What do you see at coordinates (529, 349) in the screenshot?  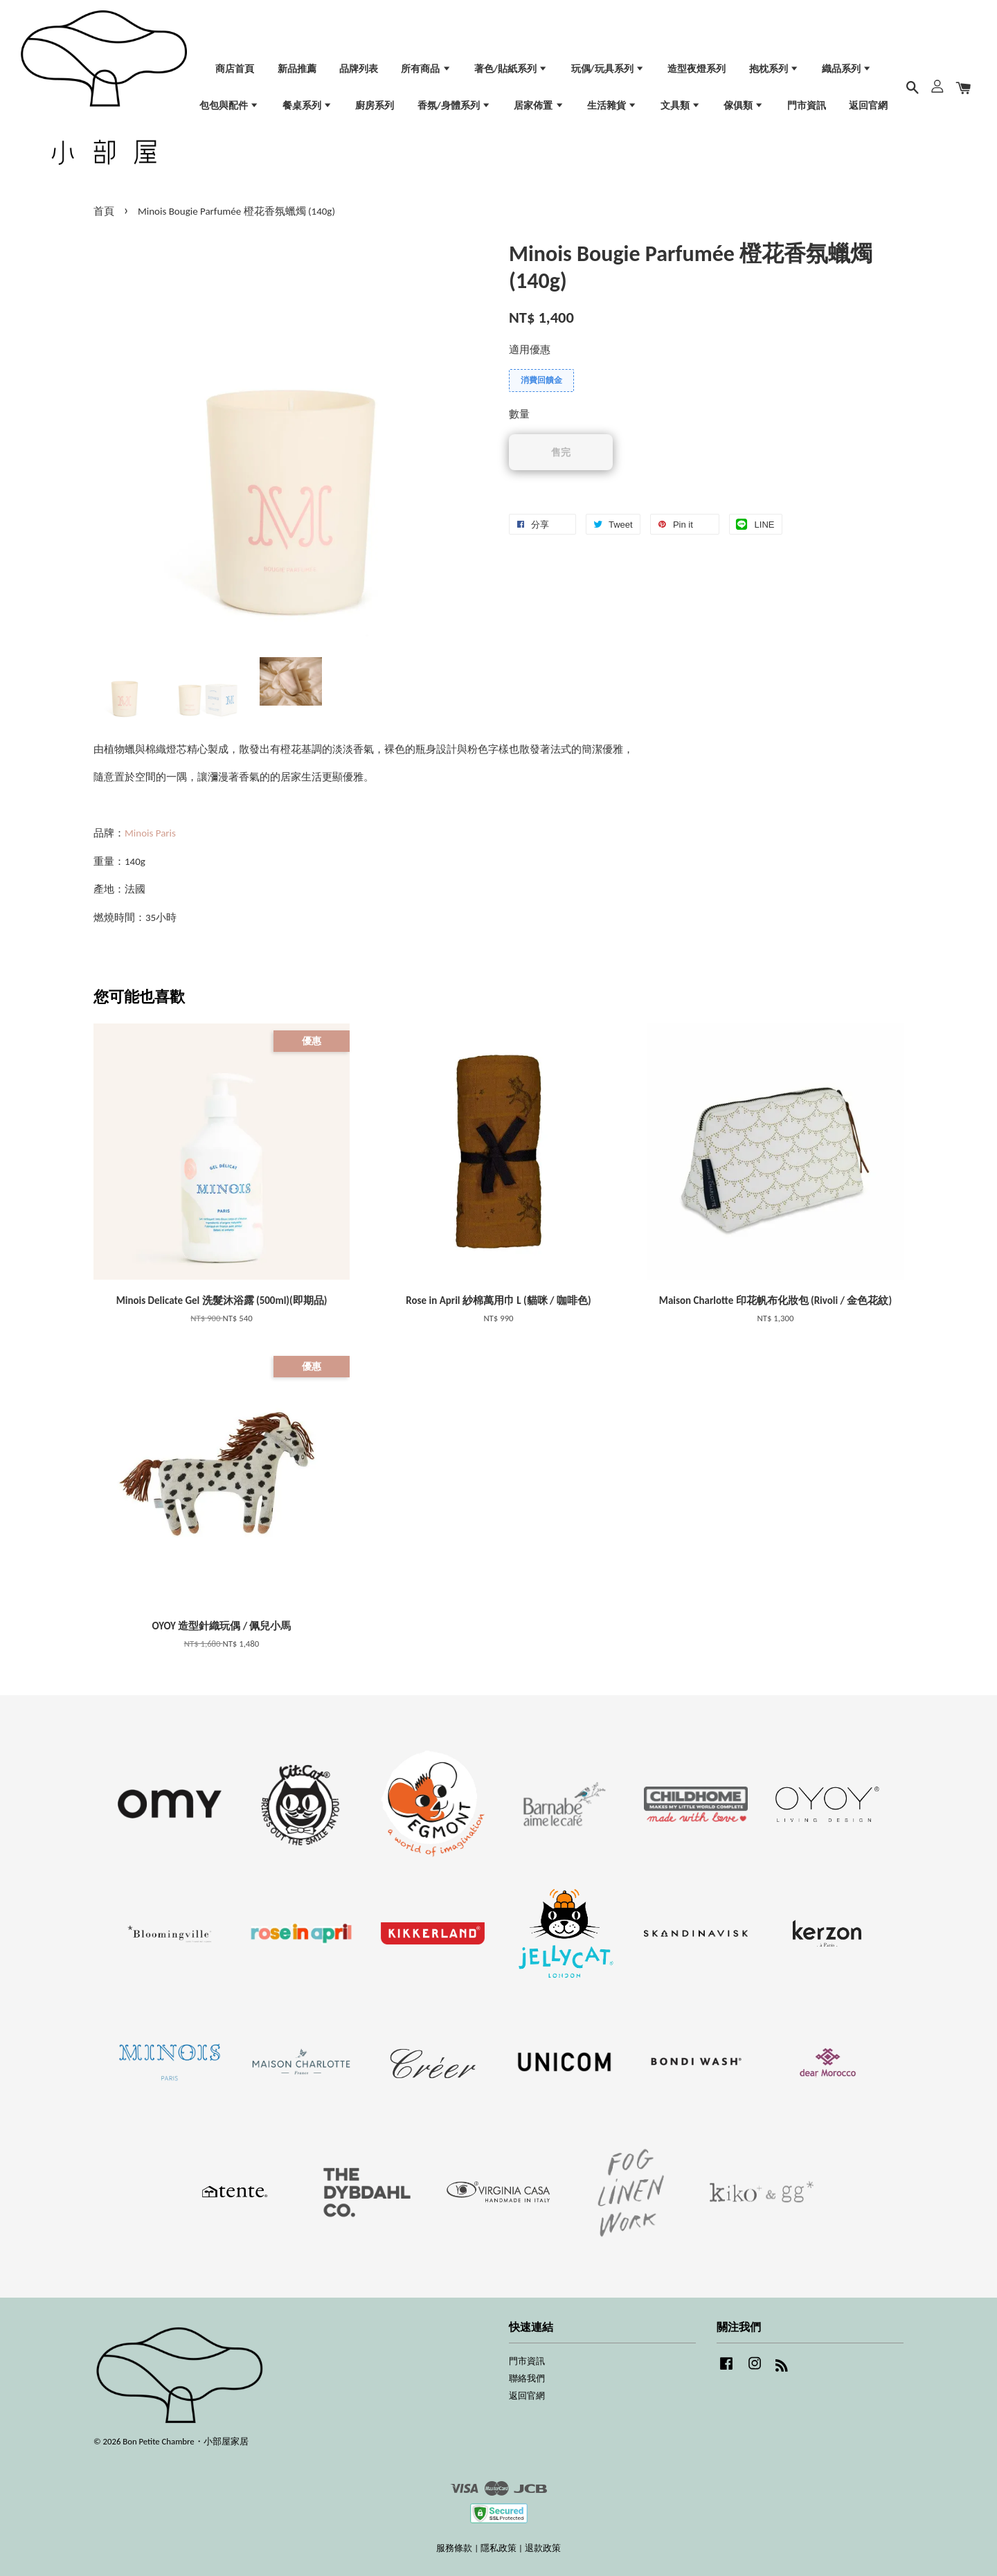 I see `適用優惠` at bounding box center [529, 349].